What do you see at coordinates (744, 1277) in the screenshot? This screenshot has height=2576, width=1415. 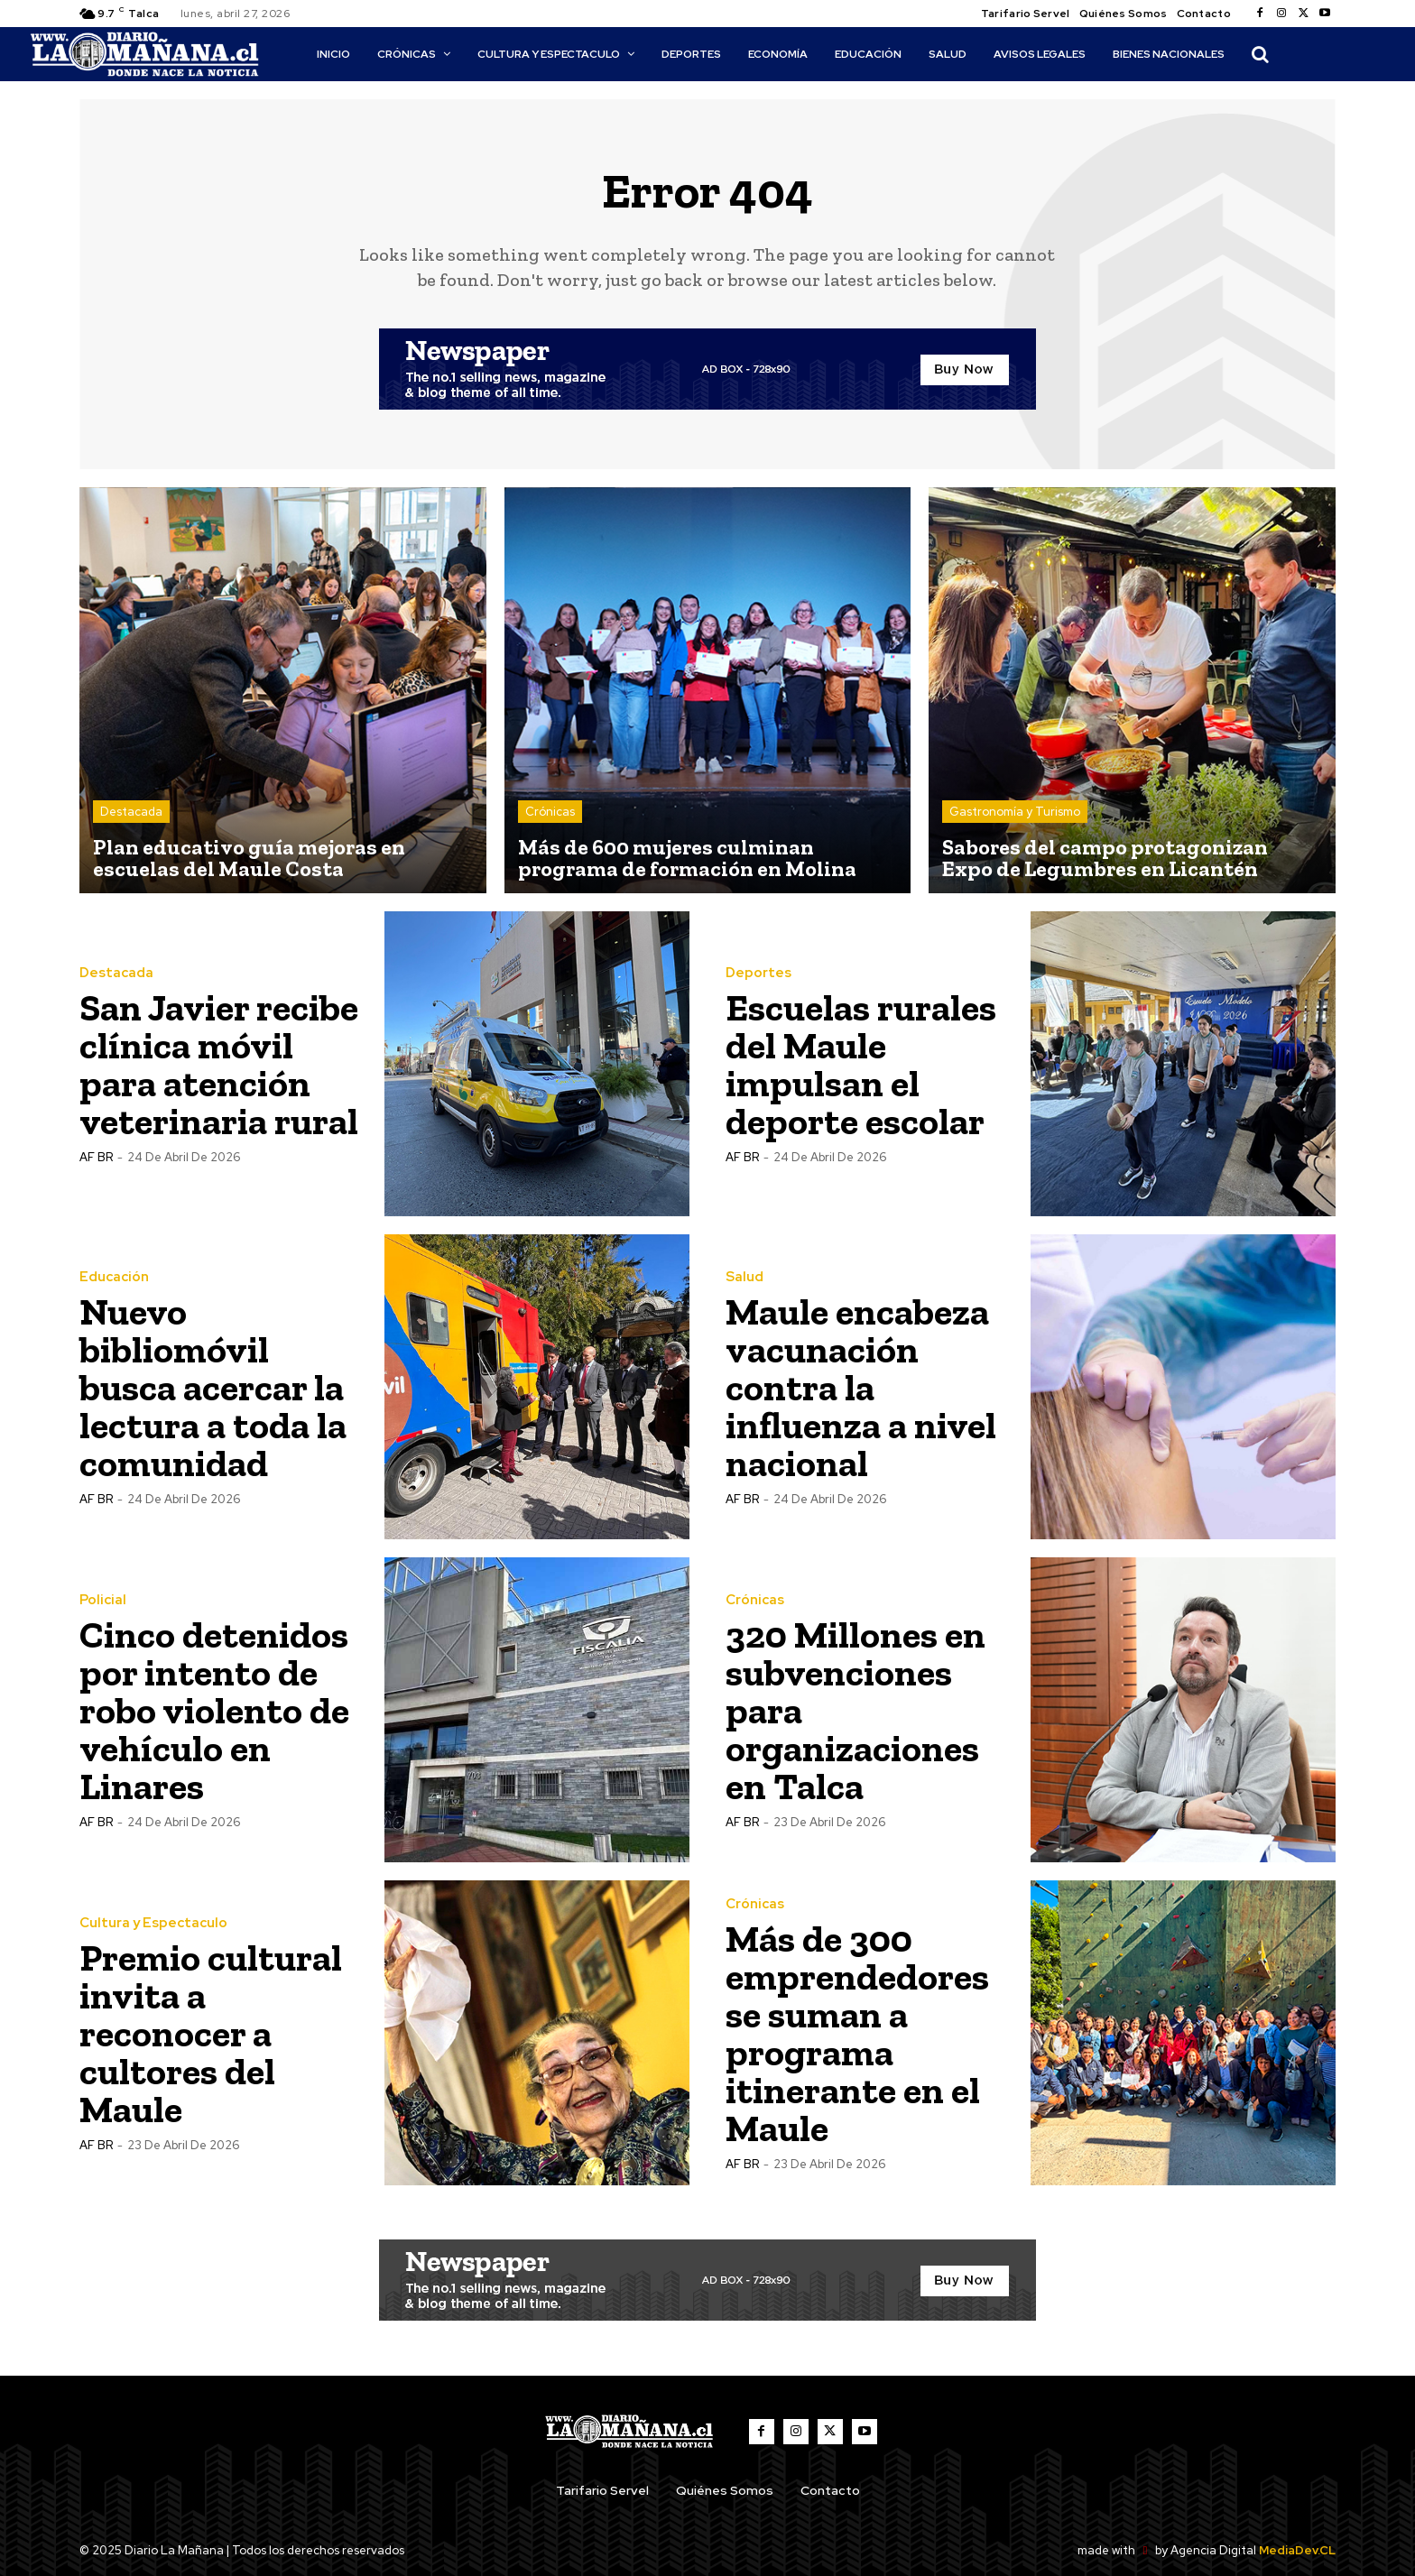 I see `Salud` at bounding box center [744, 1277].